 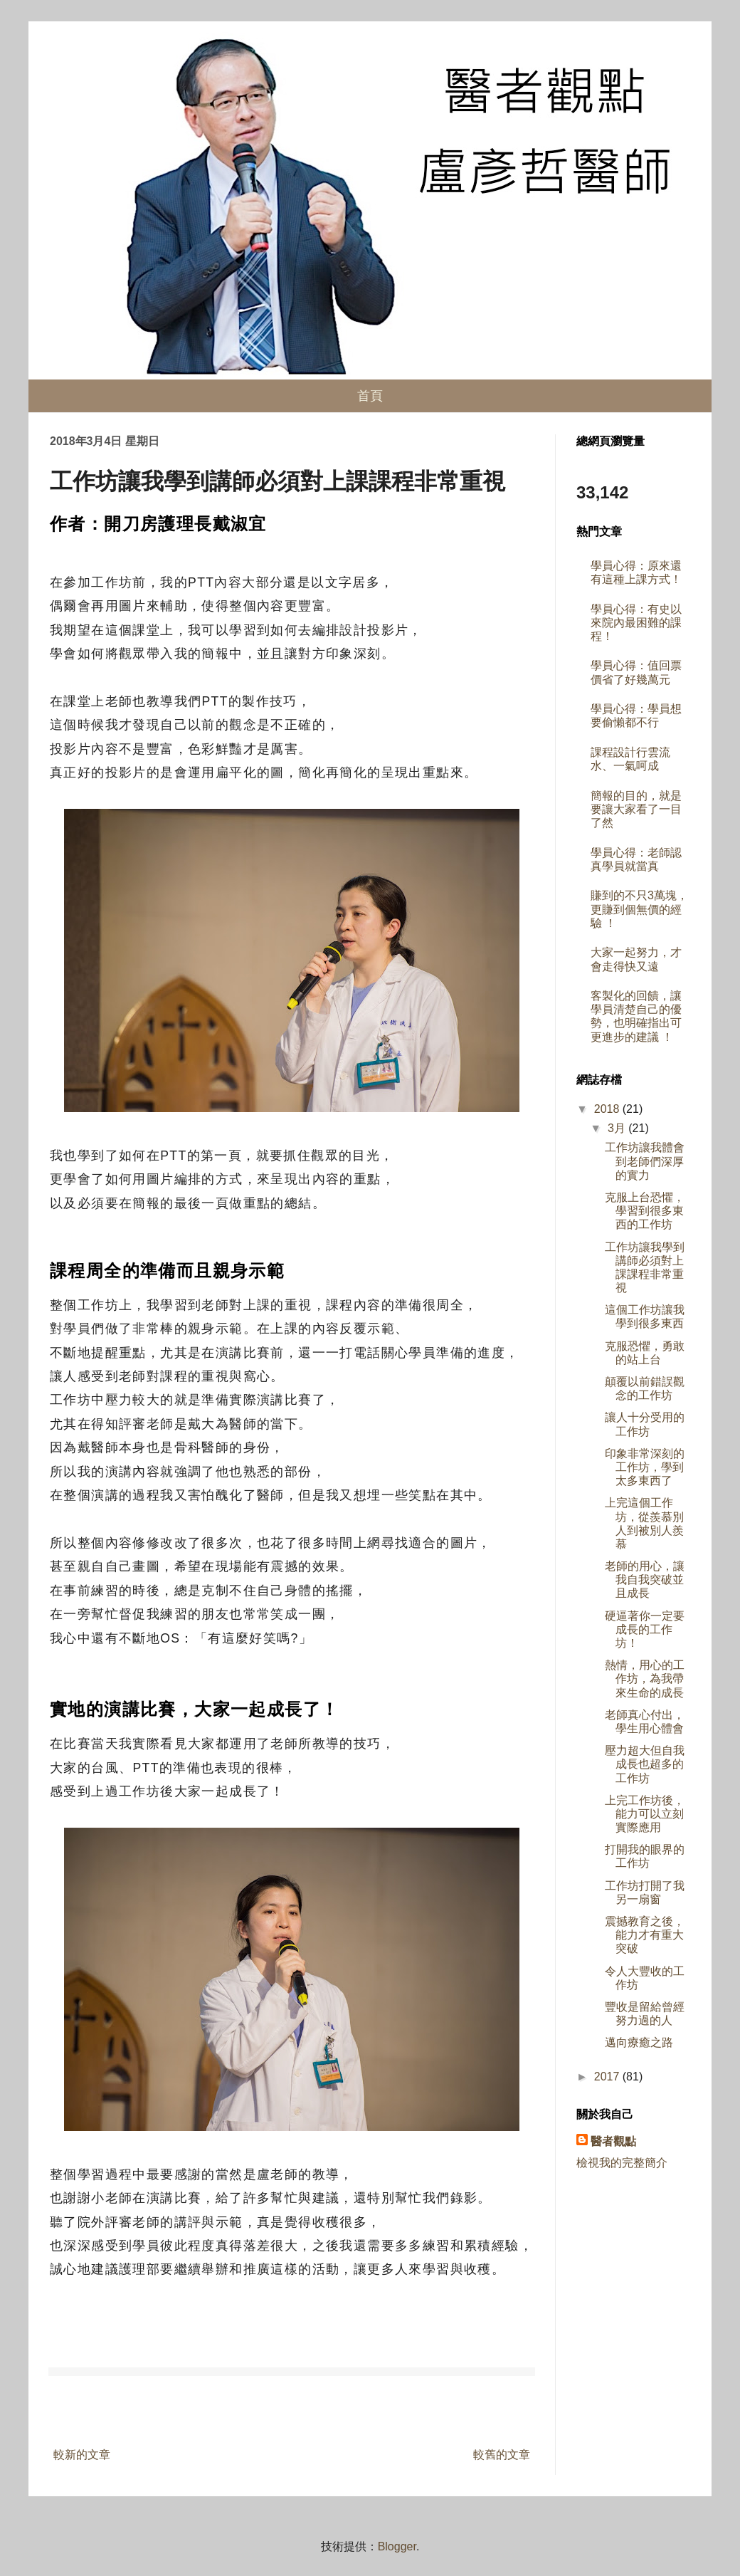 What do you see at coordinates (613, 2141) in the screenshot?
I see `醫者觀點` at bounding box center [613, 2141].